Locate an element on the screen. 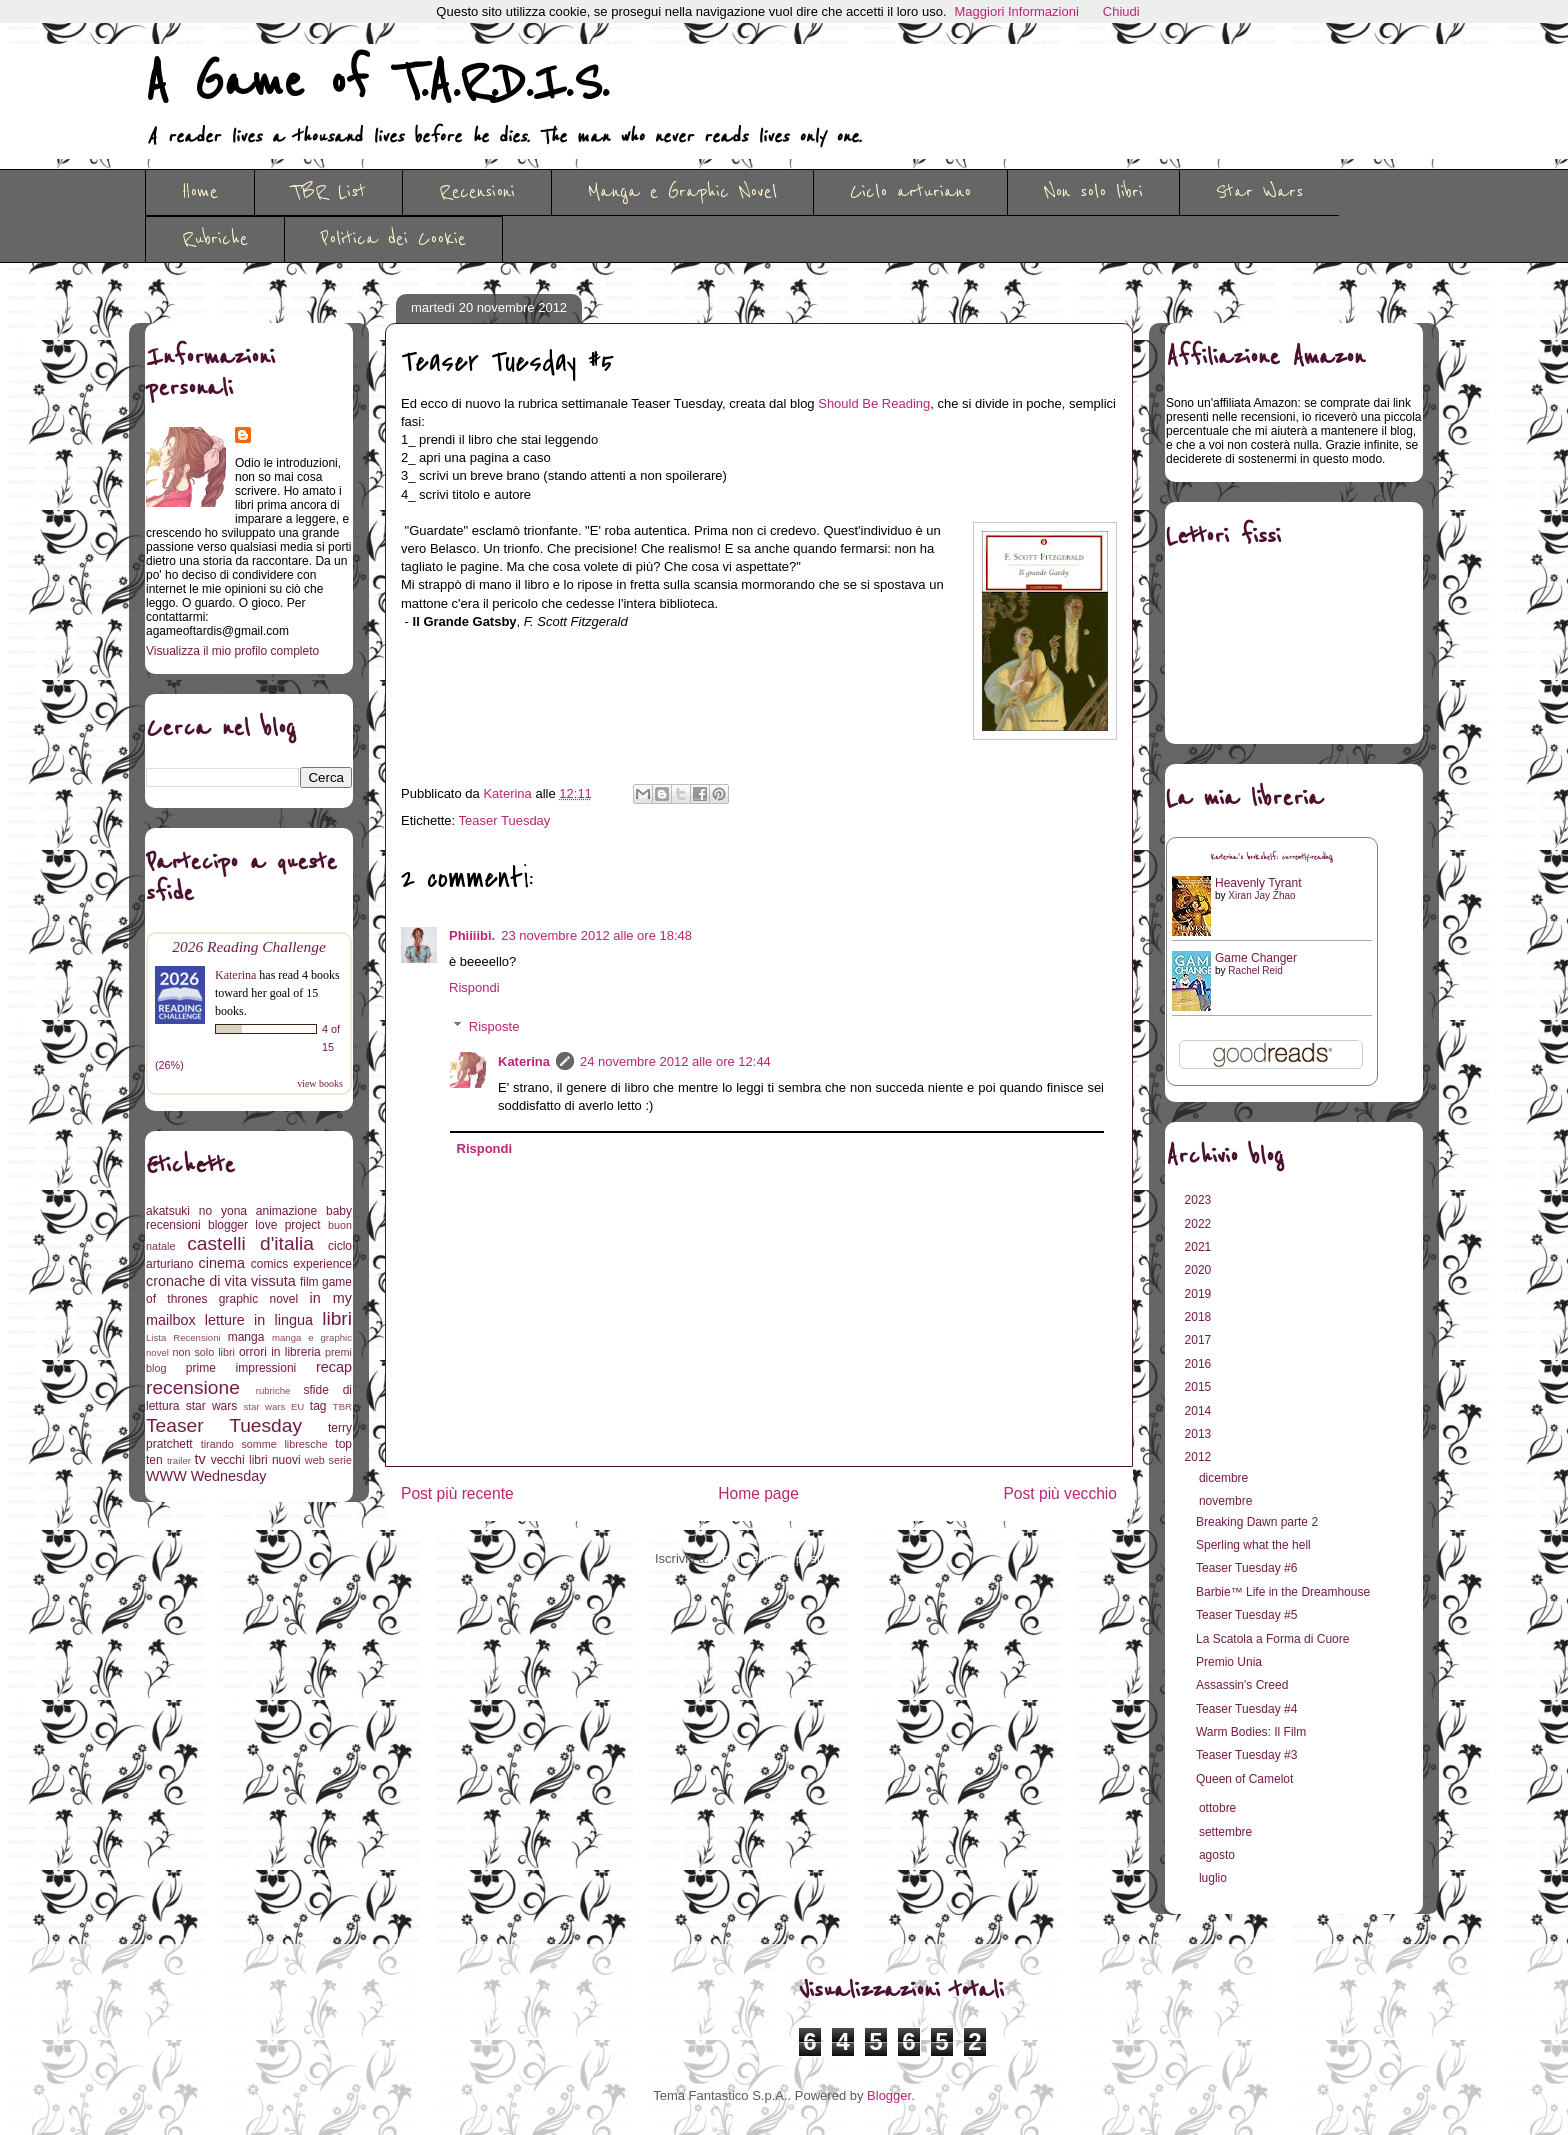 Image resolution: width=1568 pixels, height=2135 pixels. agosto is located at coordinates (1218, 1855).